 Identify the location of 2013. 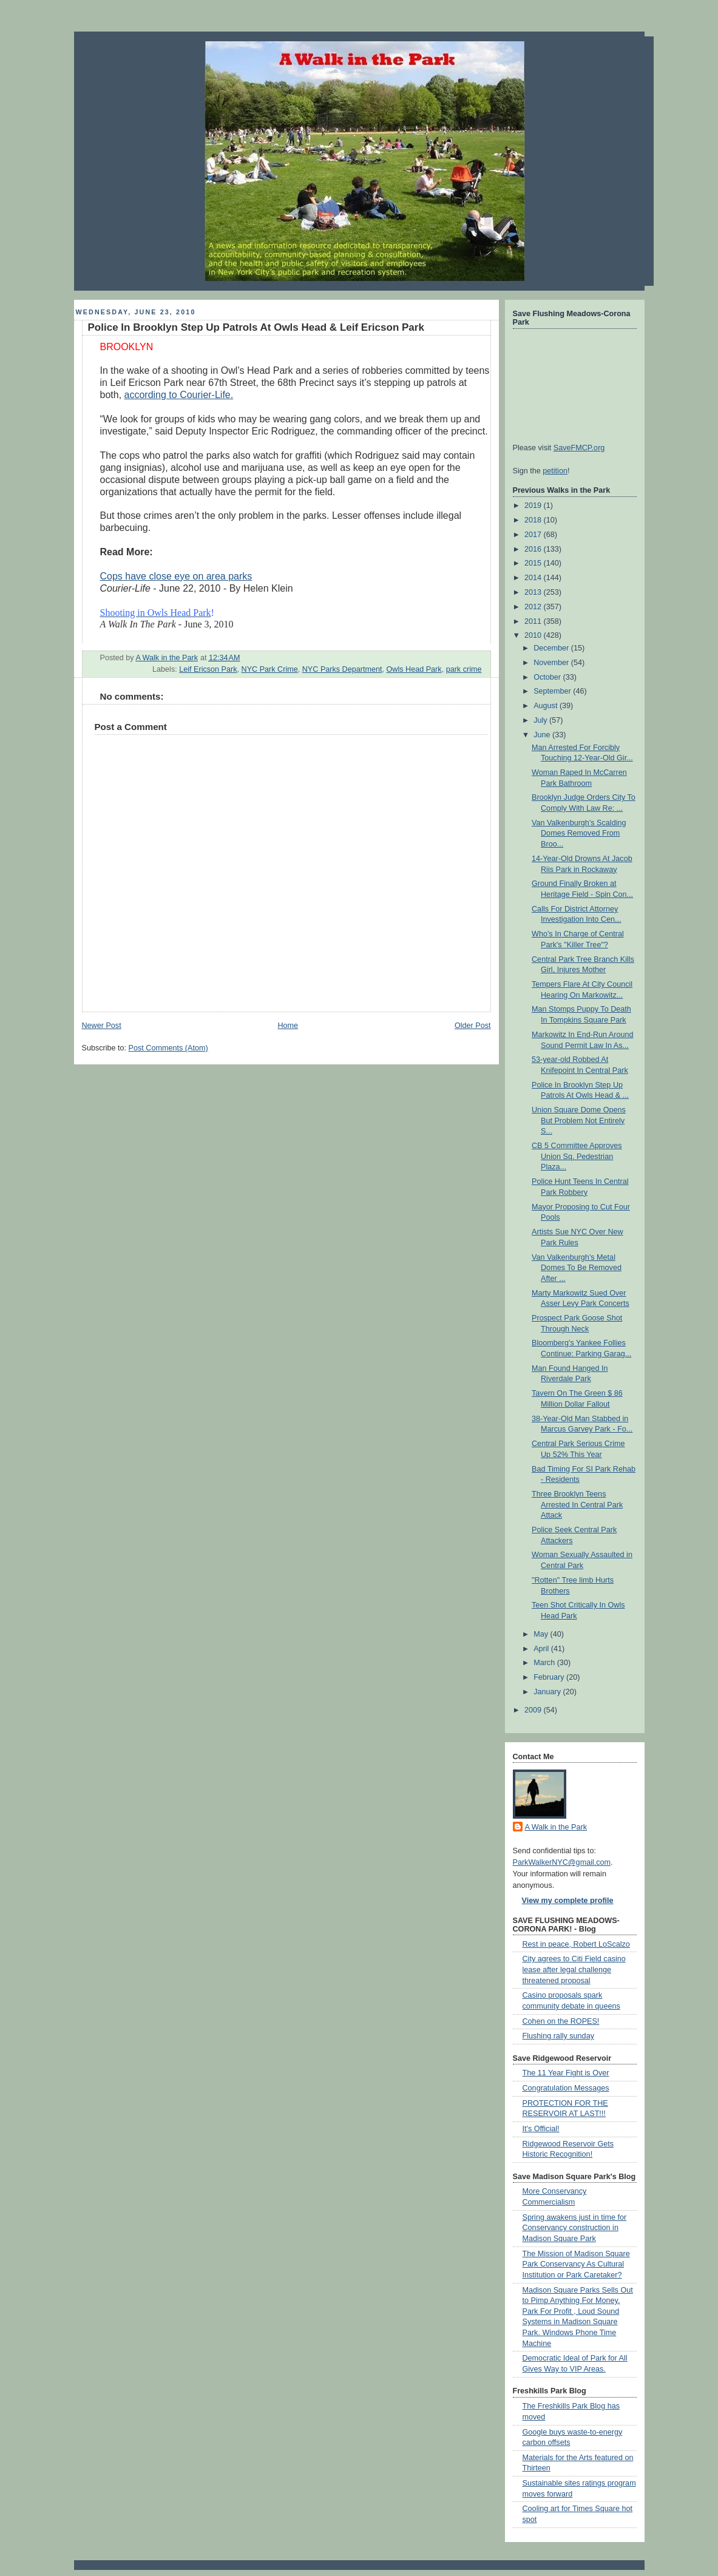
(534, 592).